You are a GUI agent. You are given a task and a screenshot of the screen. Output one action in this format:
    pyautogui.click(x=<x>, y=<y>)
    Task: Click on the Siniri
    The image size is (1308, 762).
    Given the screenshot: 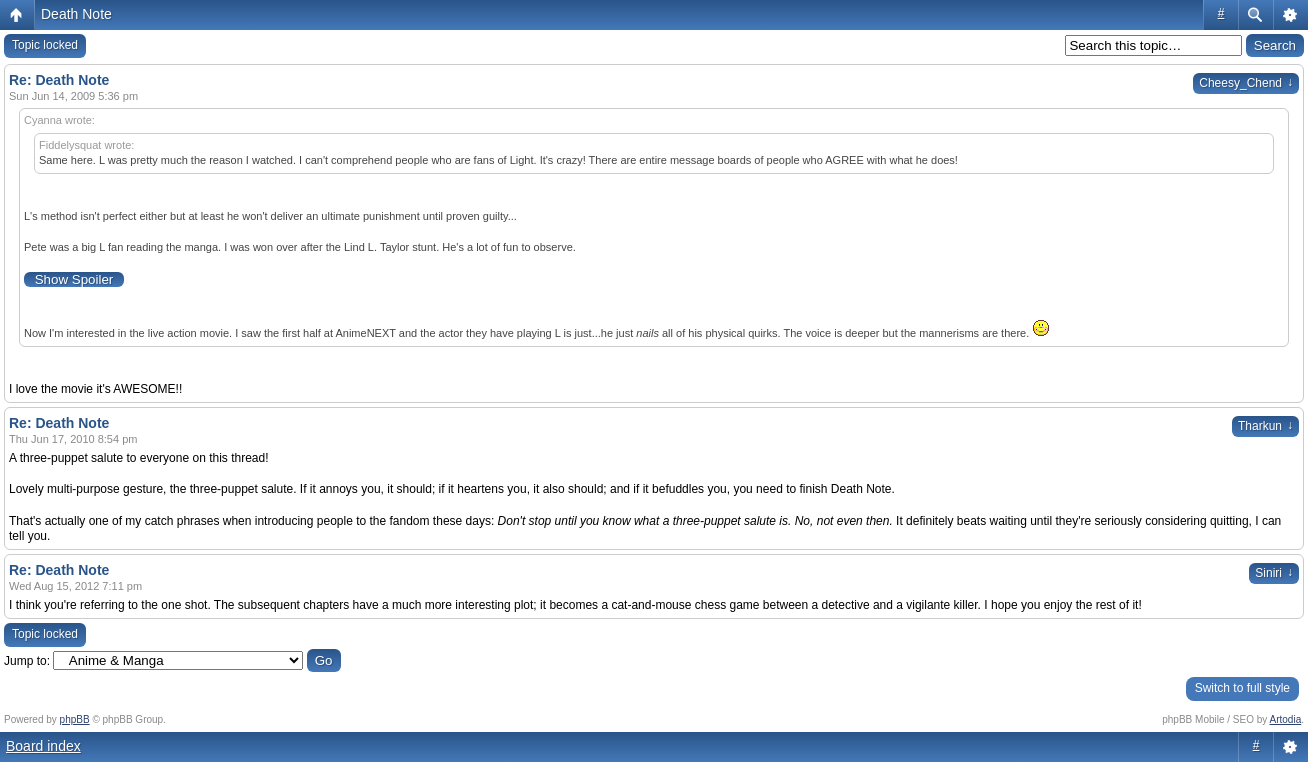 What is the action you would take?
    pyautogui.click(x=1274, y=573)
    